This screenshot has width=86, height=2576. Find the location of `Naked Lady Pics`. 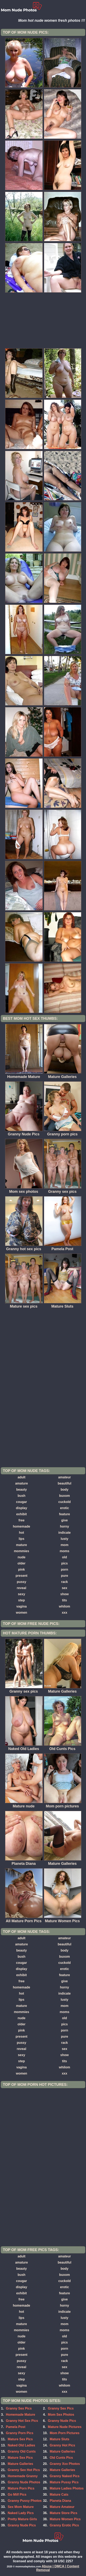

Naked Lady Pics is located at coordinates (21, 2513).